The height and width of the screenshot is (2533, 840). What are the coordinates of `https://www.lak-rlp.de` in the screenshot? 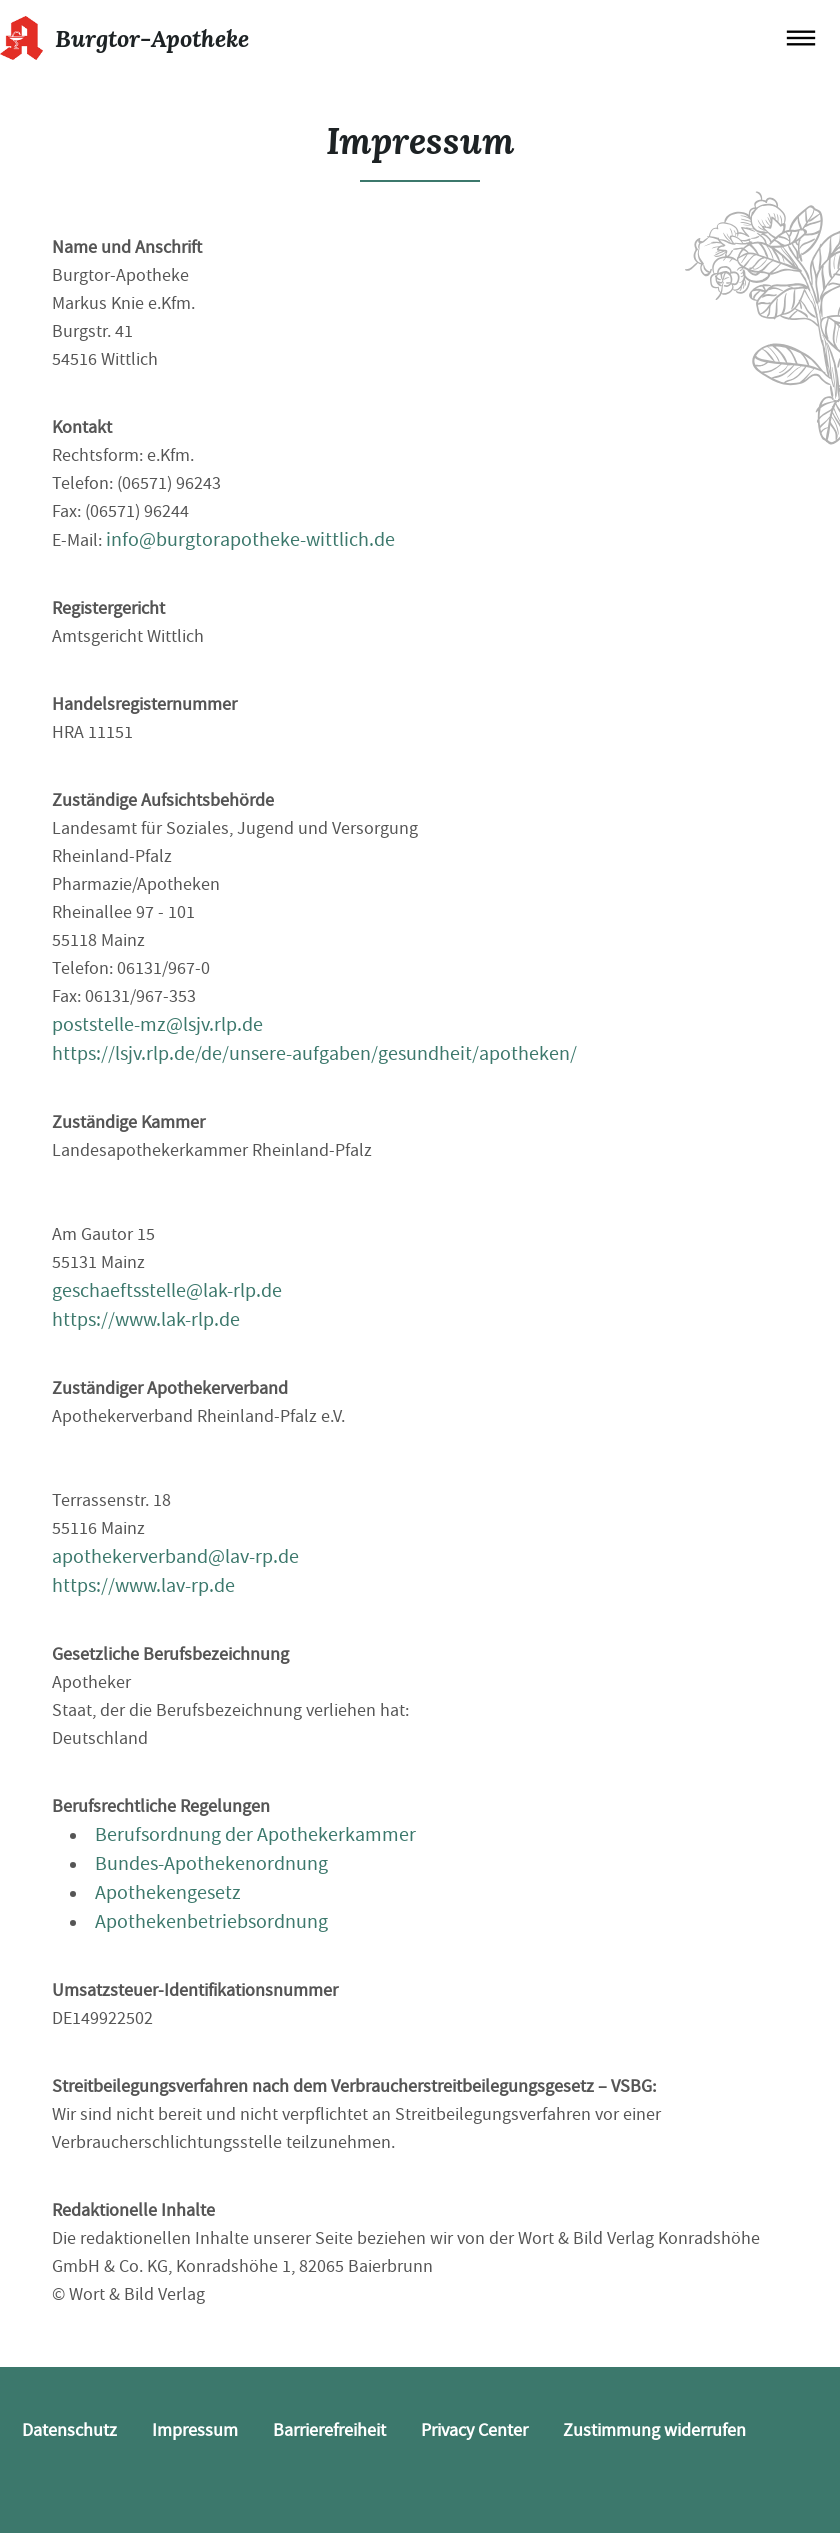 It's located at (146, 1319).